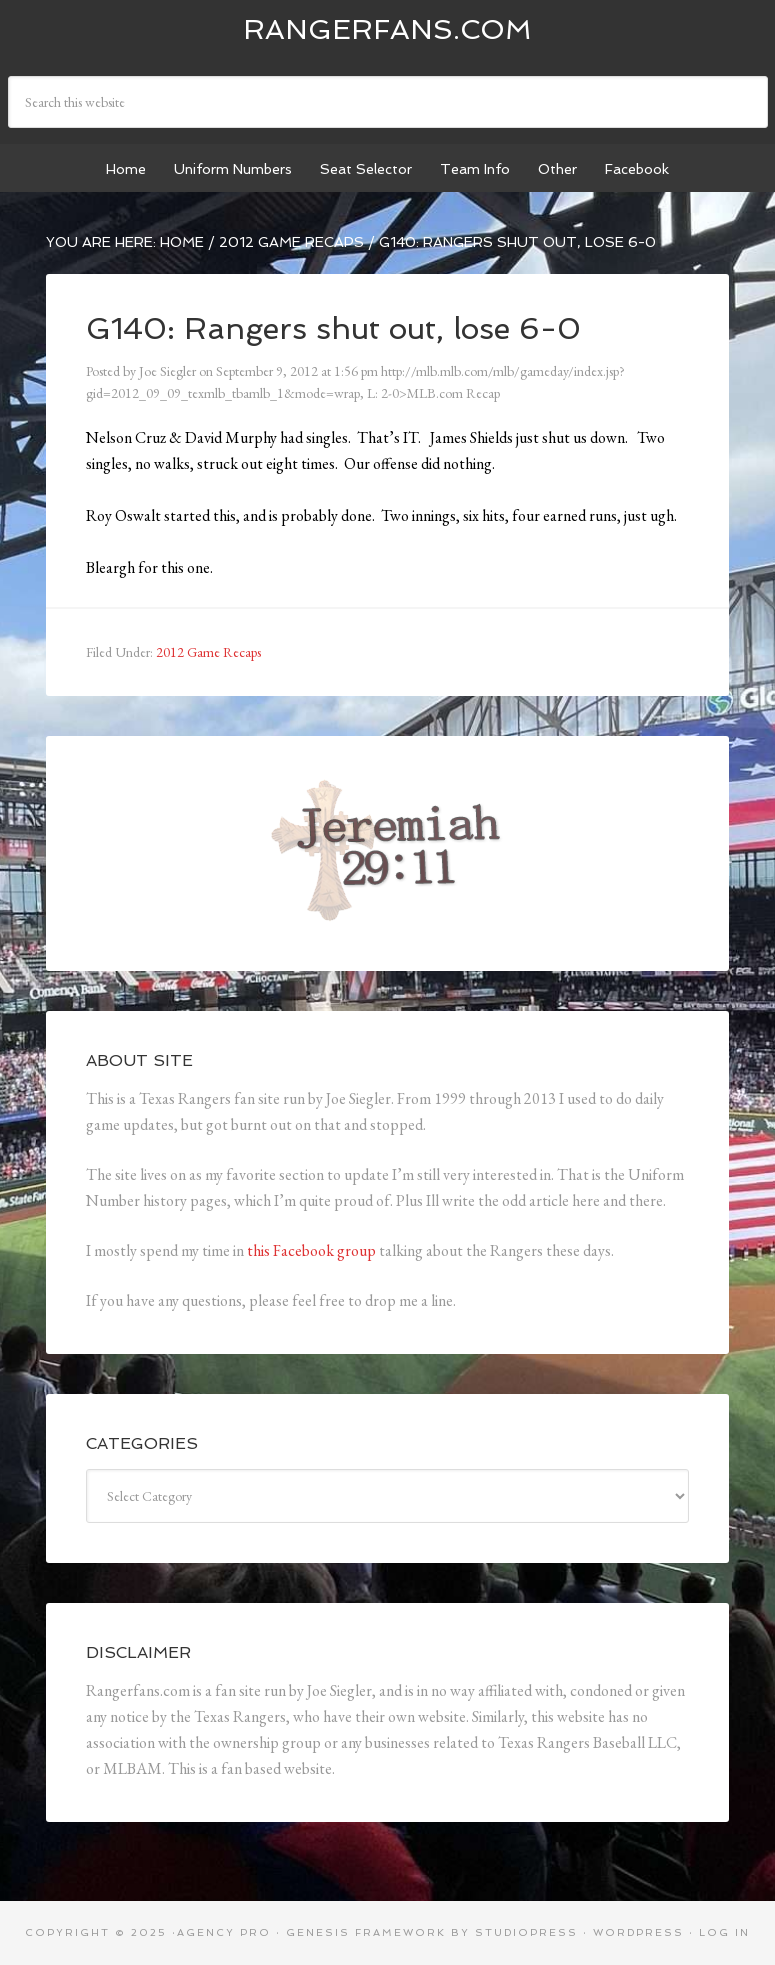  Describe the element at coordinates (224, 1932) in the screenshot. I see `Agency Pro` at that location.